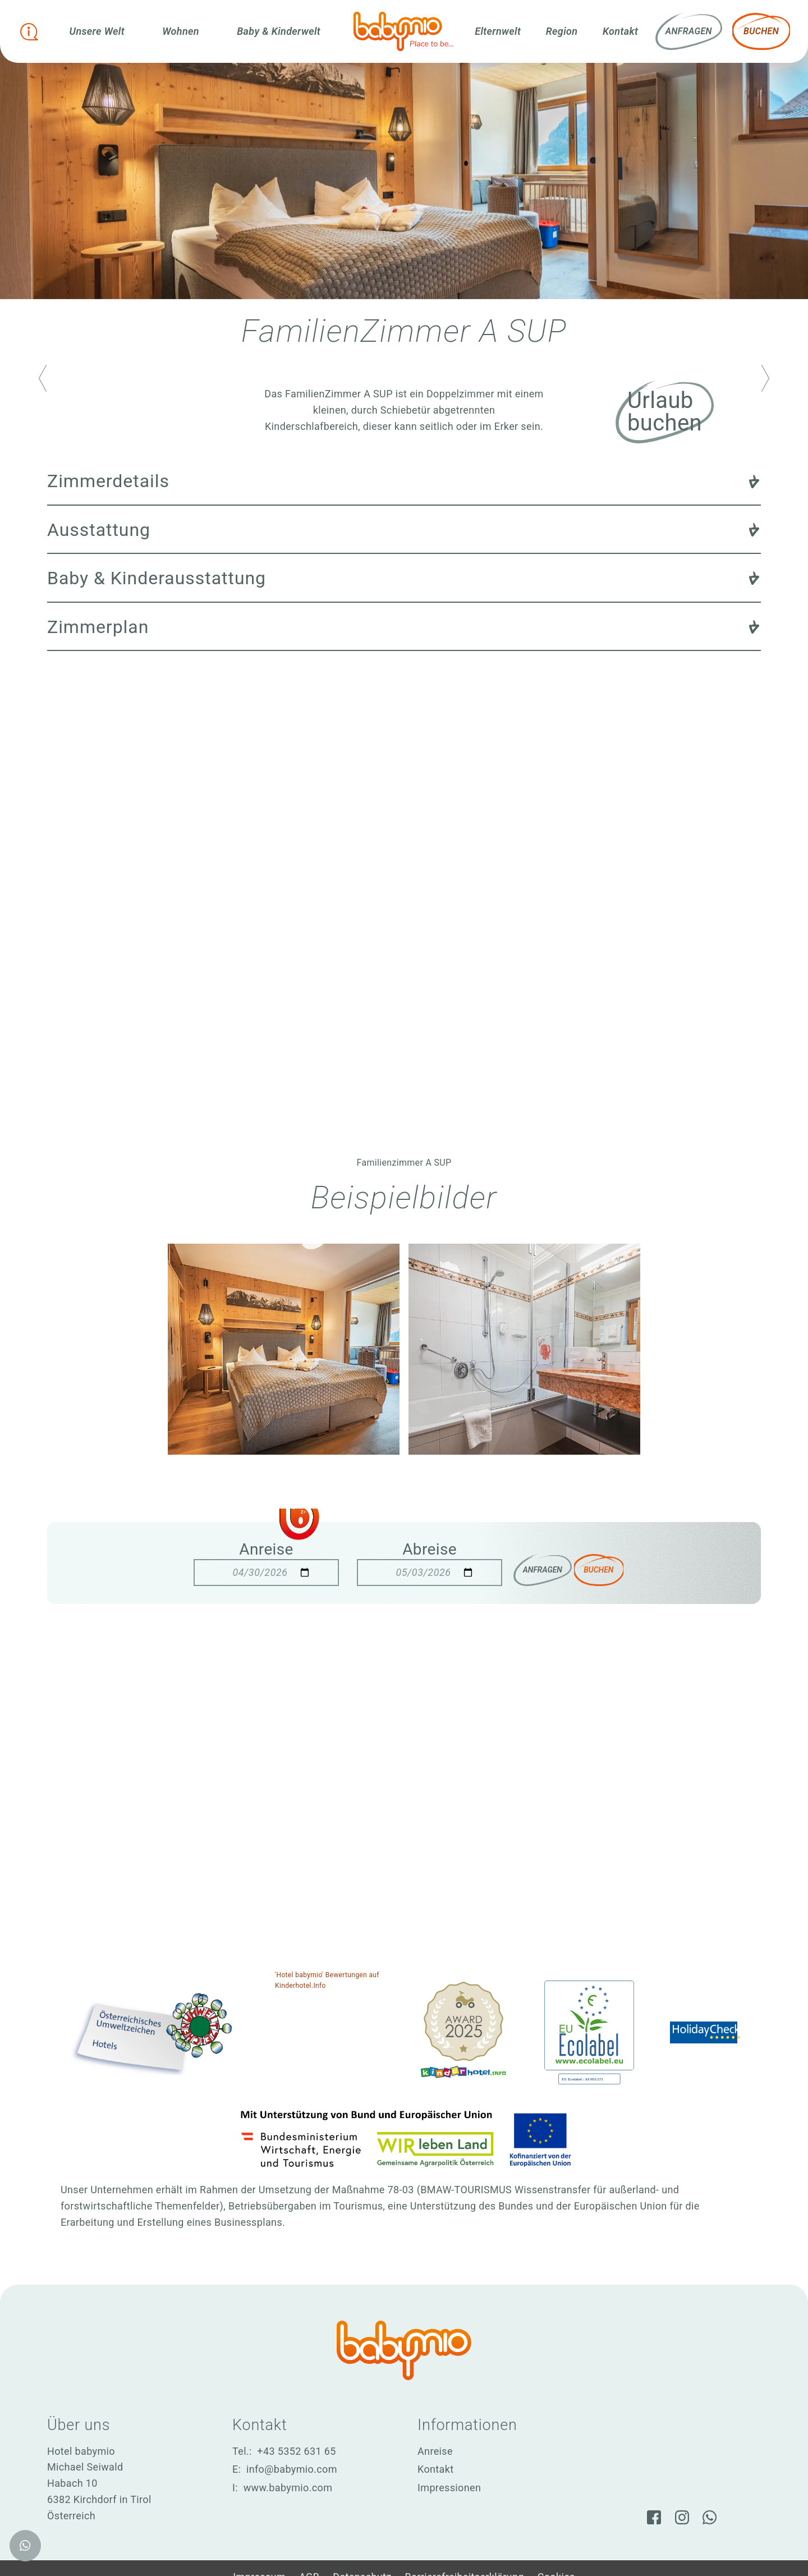 Image resolution: width=808 pixels, height=2576 pixels. What do you see at coordinates (713, 2515) in the screenshot?
I see `[WhatsApp]` at bounding box center [713, 2515].